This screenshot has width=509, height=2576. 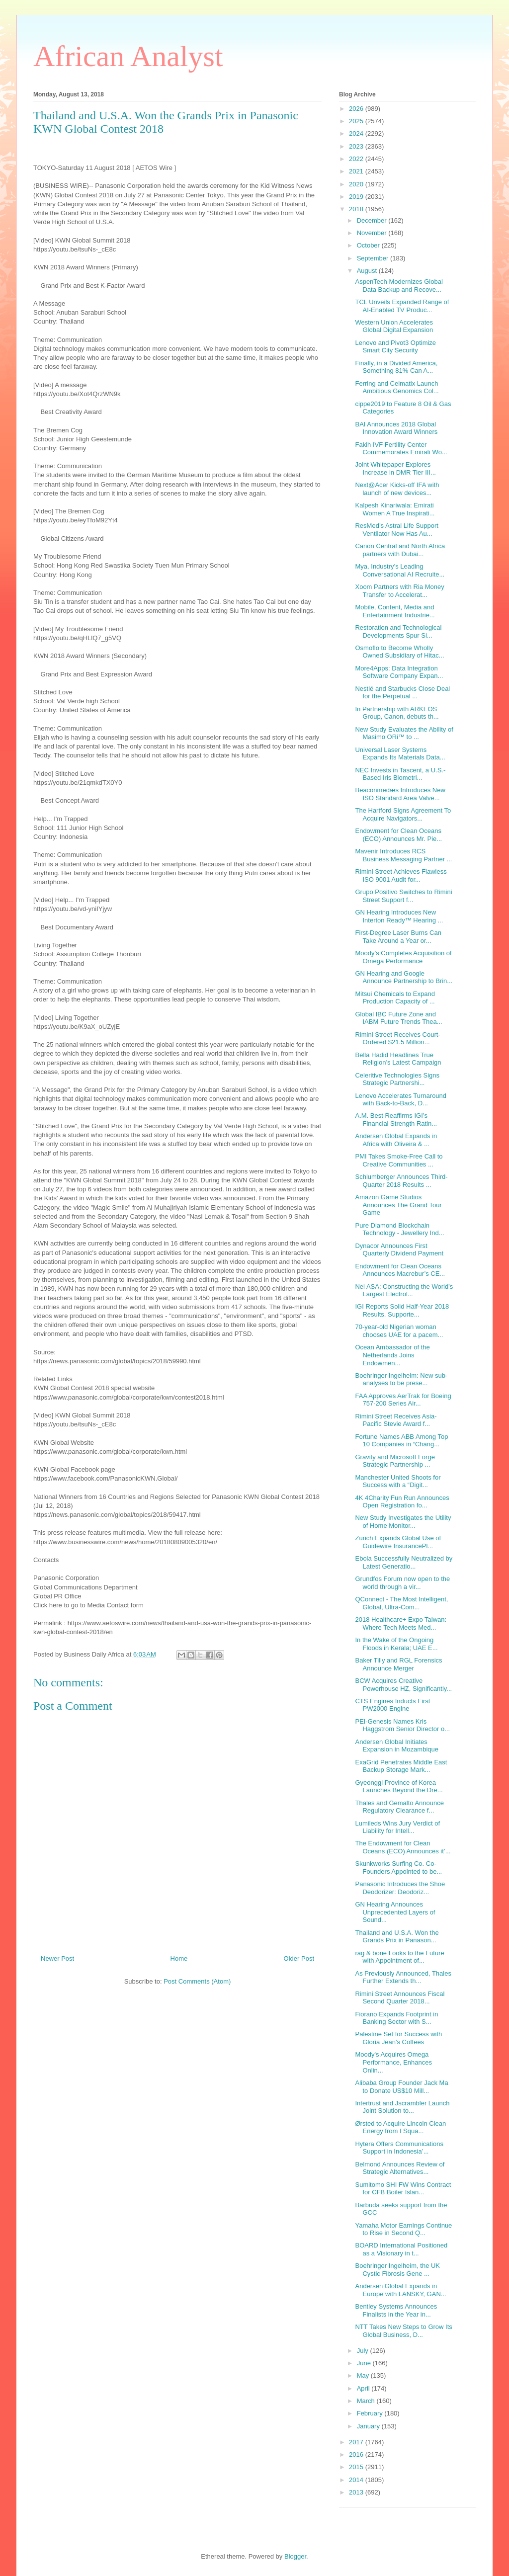 I want to click on Fakih IVF Fertility Center Commemorates Emirati Wo..., so click(x=401, y=448).